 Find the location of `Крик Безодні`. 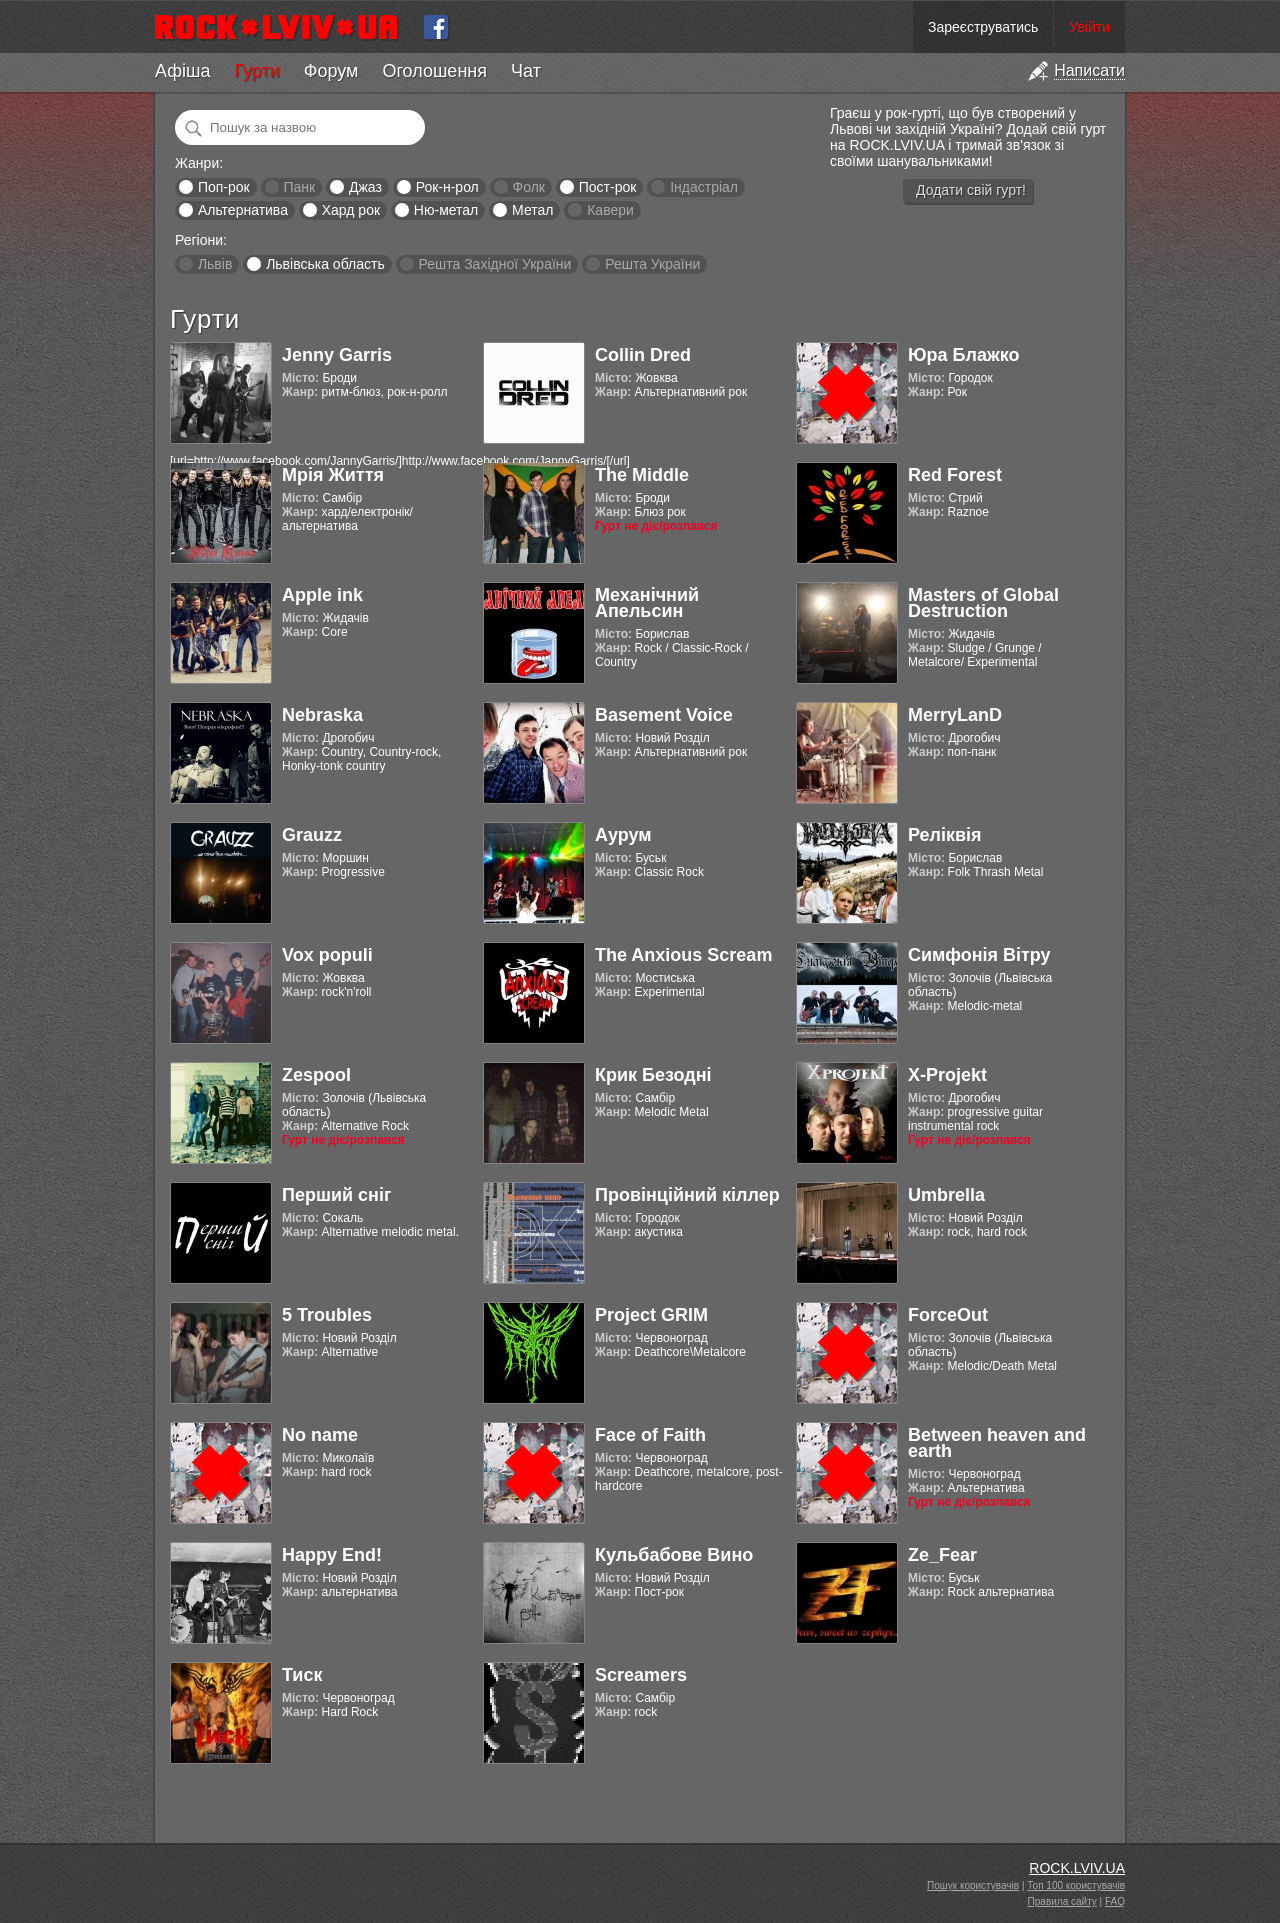

Крик Безодні is located at coordinates (653, 1075).